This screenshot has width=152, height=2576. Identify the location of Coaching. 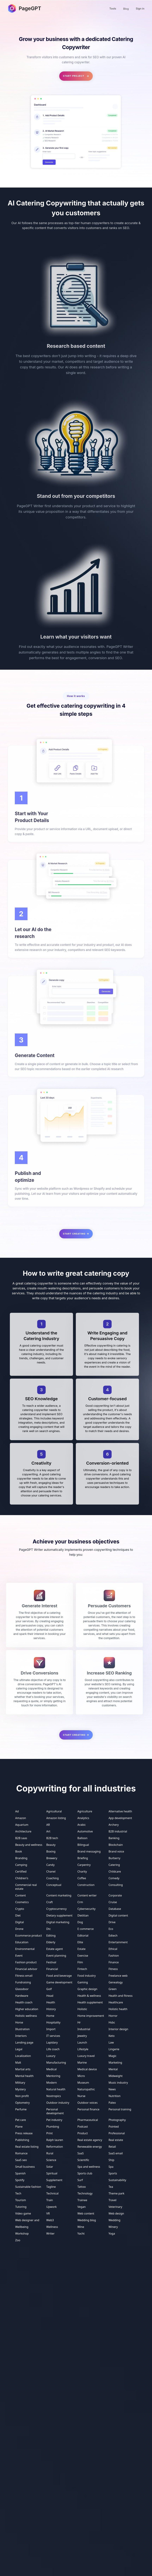
(52, 1878).